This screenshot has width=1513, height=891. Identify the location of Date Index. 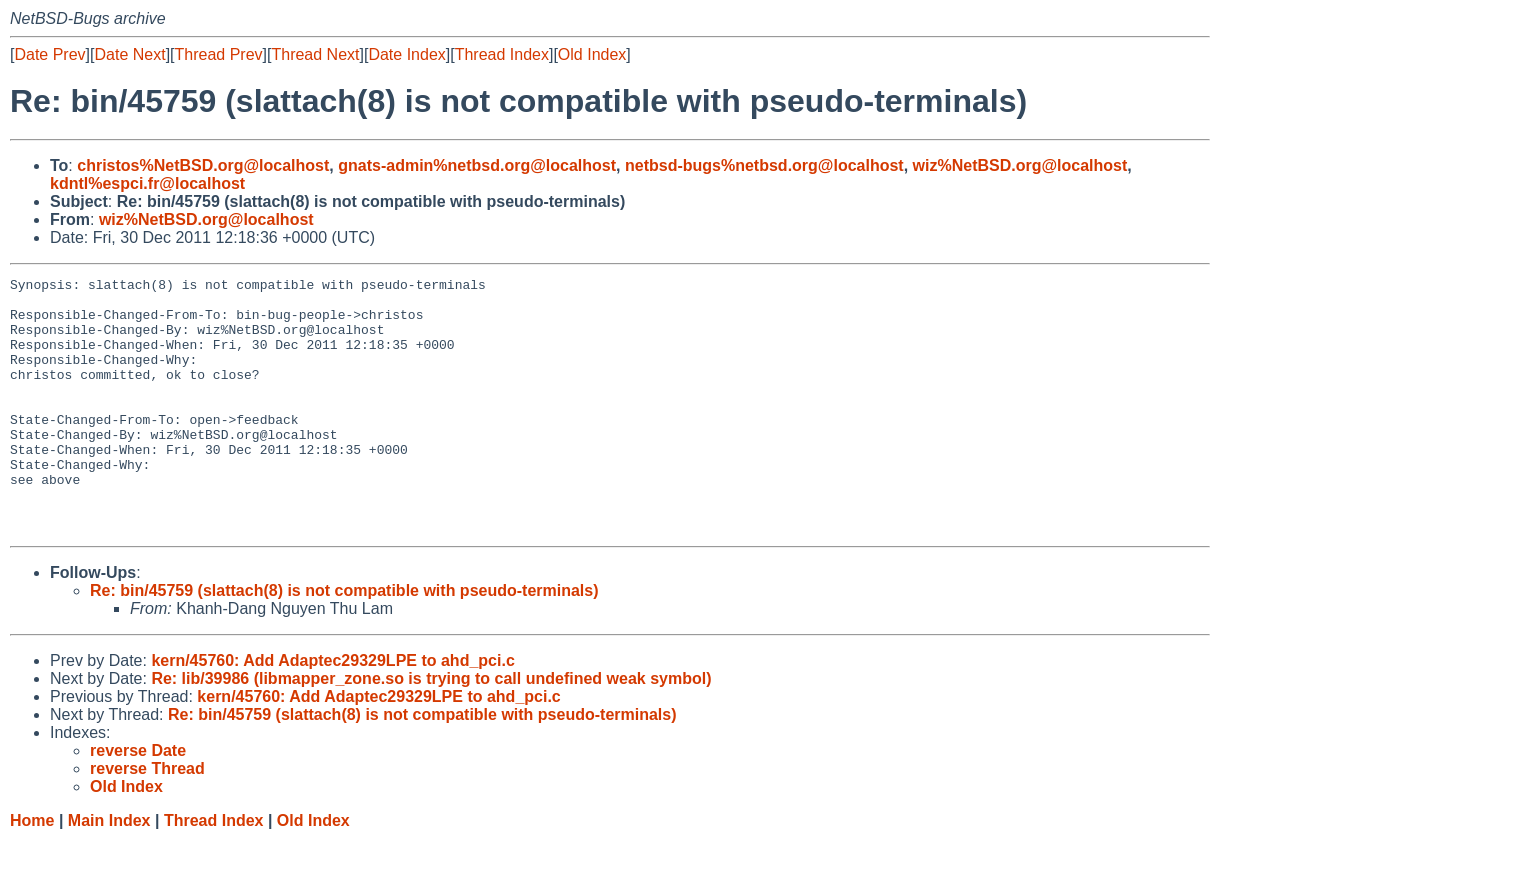
(406, 54).